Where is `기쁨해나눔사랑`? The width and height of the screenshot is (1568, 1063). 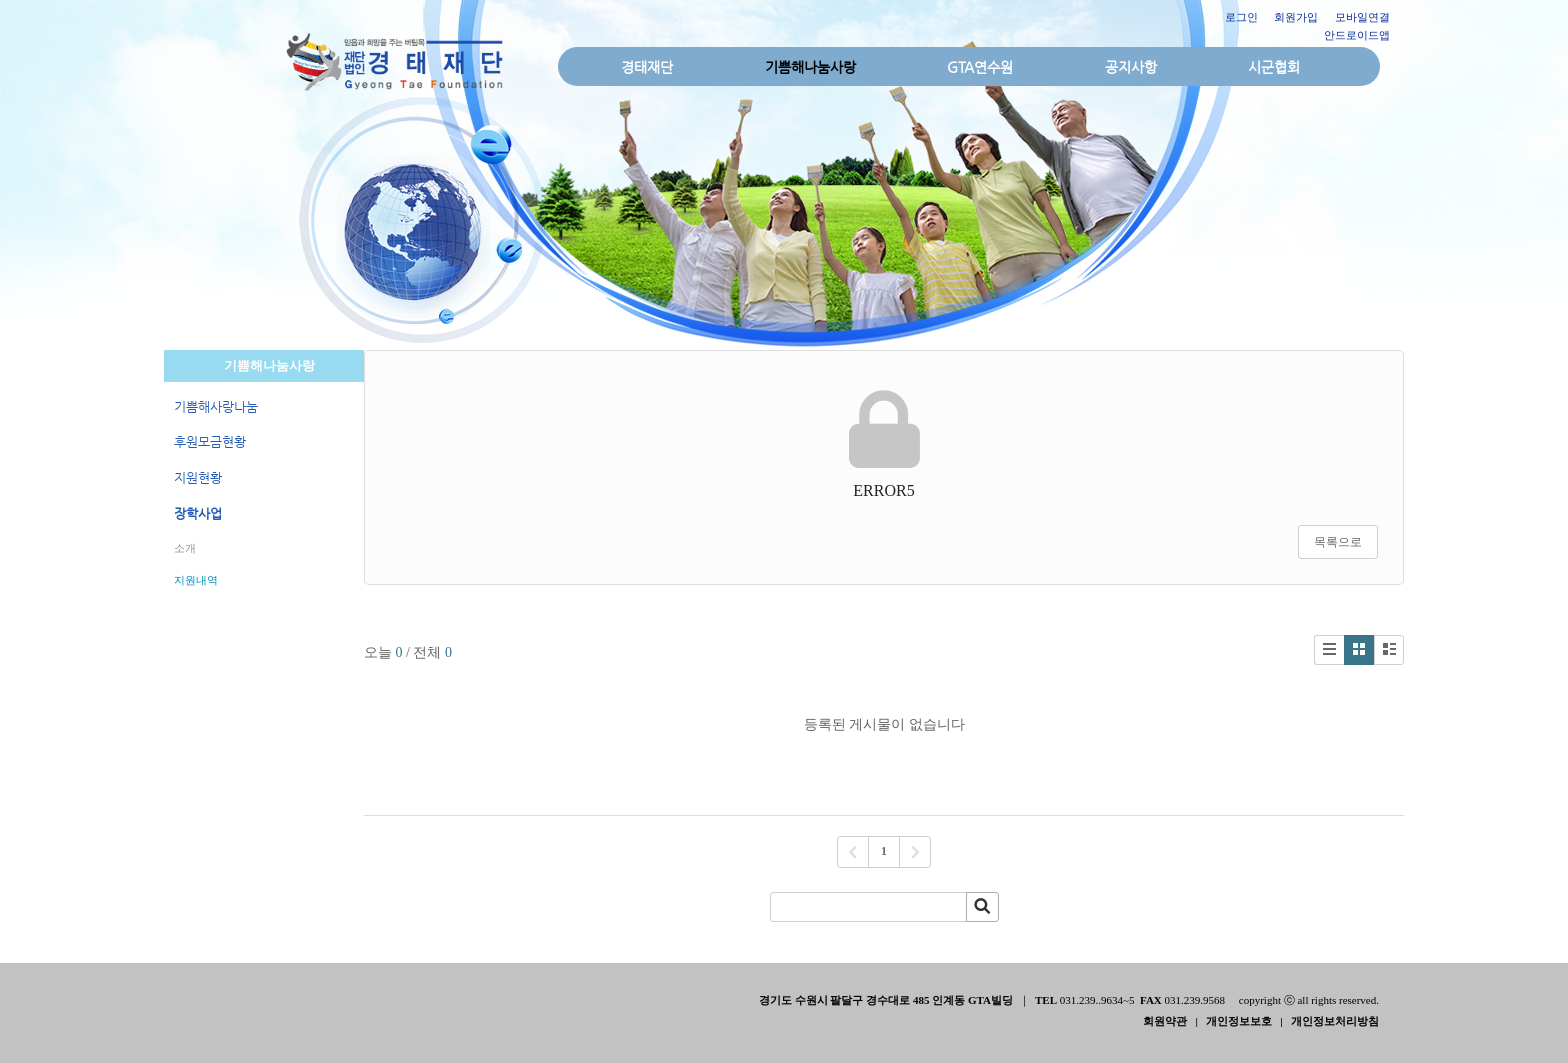
기쁨해나눔사랑 is located at coordinates (810, 67).